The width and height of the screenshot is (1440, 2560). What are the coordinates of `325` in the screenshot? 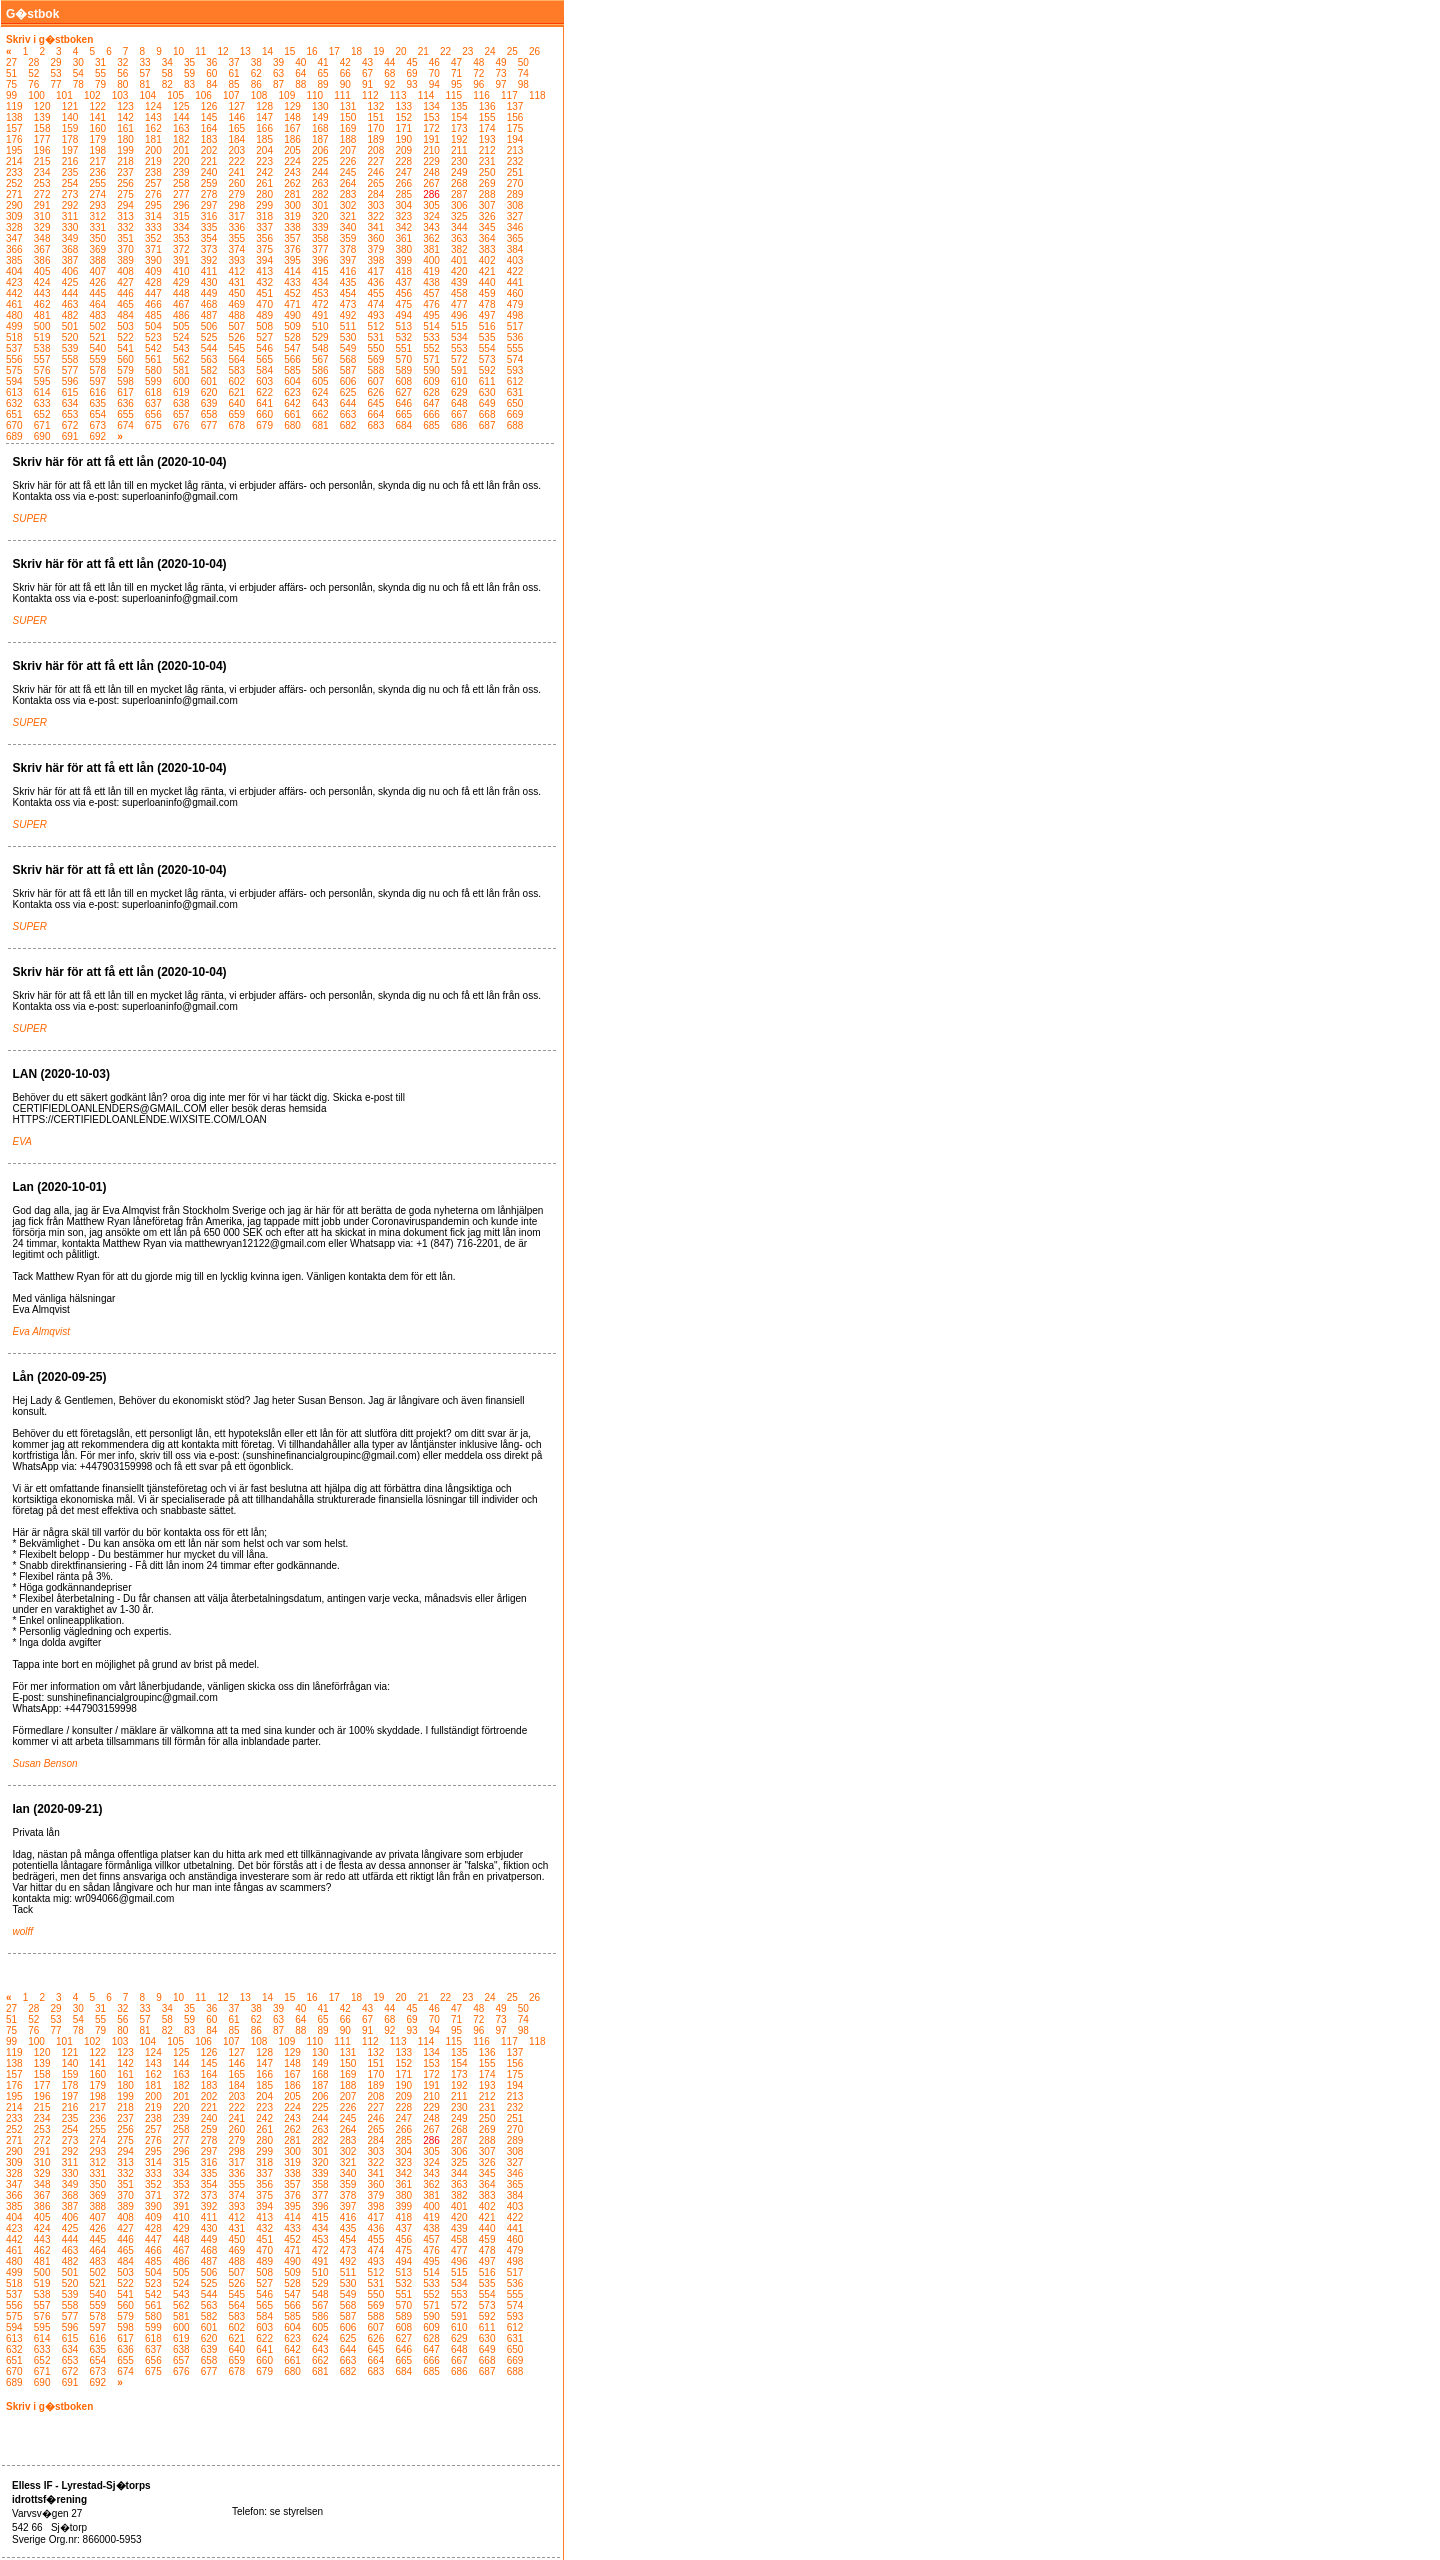 It's located at (459, 216).